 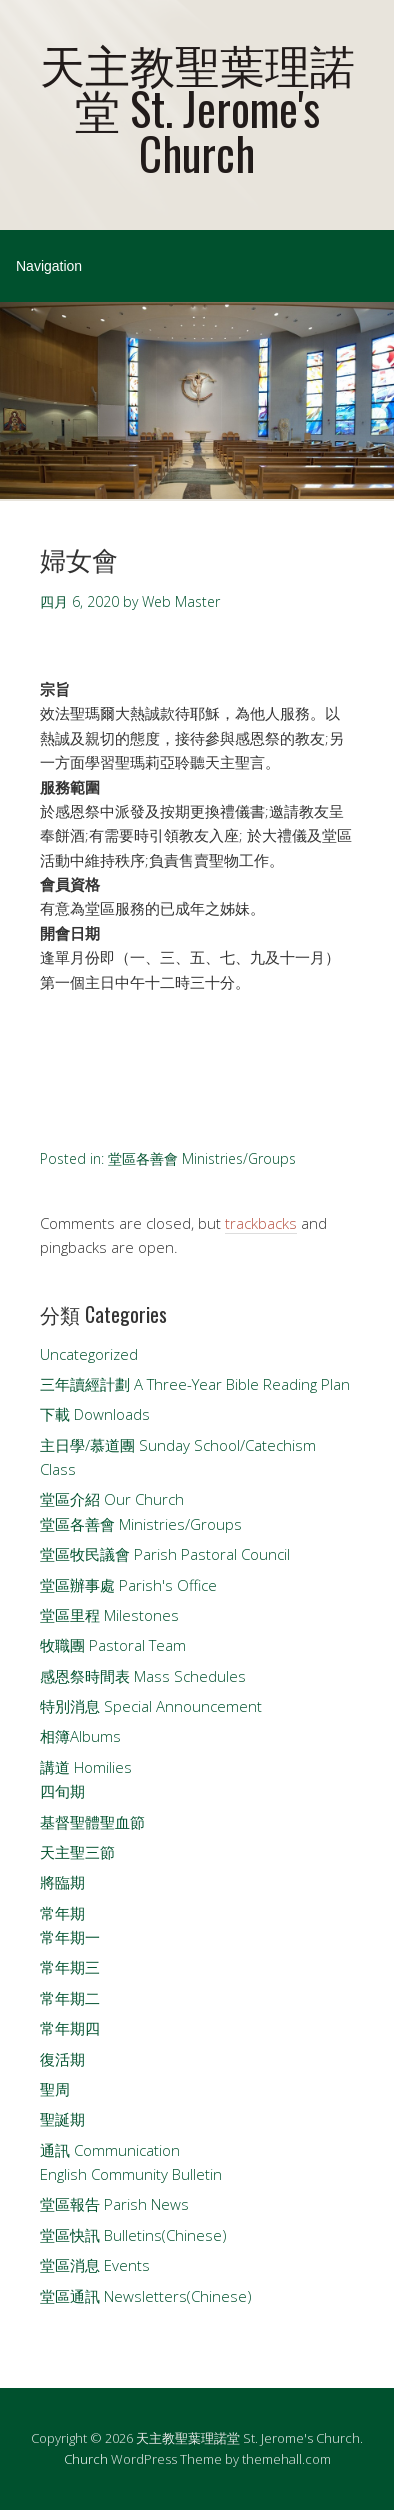 I want to click on 基督聖體聖血節, so click(x=92, y=1822).